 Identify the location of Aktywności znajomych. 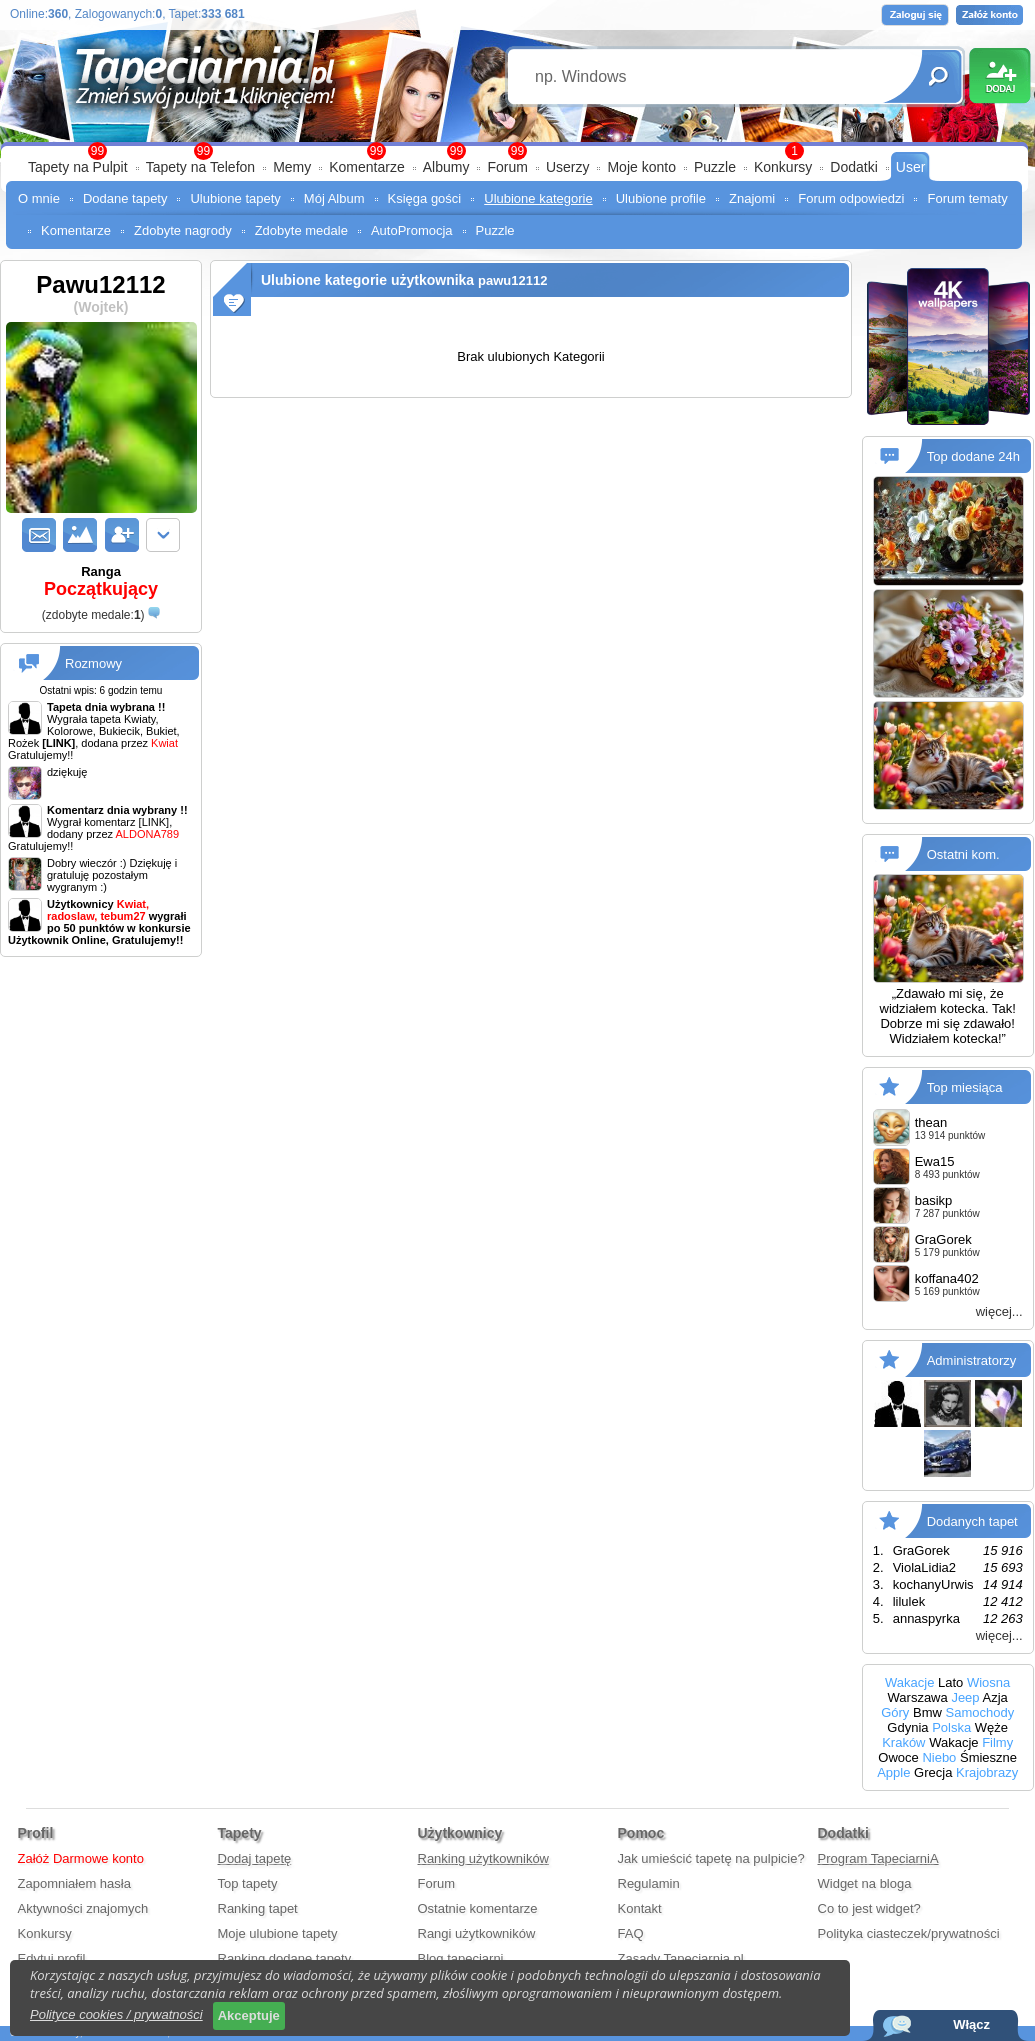
(83, 1908).